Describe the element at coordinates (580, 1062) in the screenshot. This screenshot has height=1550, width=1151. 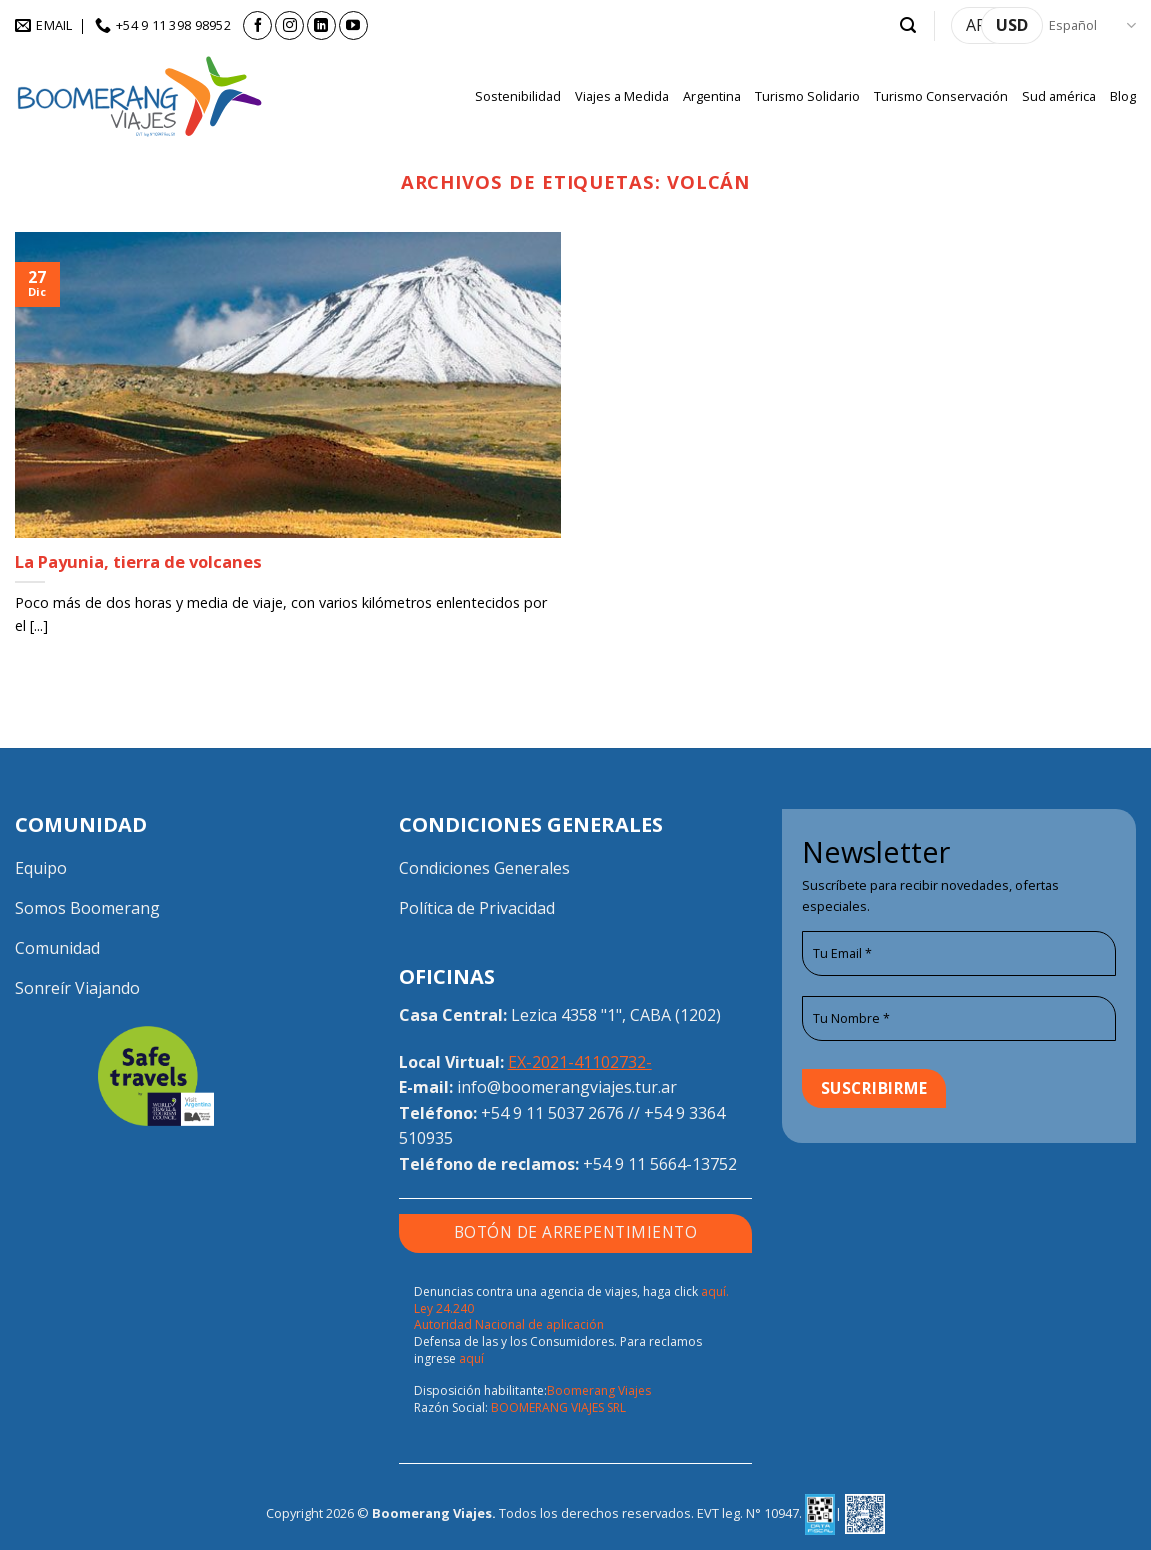
I see `EX-2021-41102732-` at that location.